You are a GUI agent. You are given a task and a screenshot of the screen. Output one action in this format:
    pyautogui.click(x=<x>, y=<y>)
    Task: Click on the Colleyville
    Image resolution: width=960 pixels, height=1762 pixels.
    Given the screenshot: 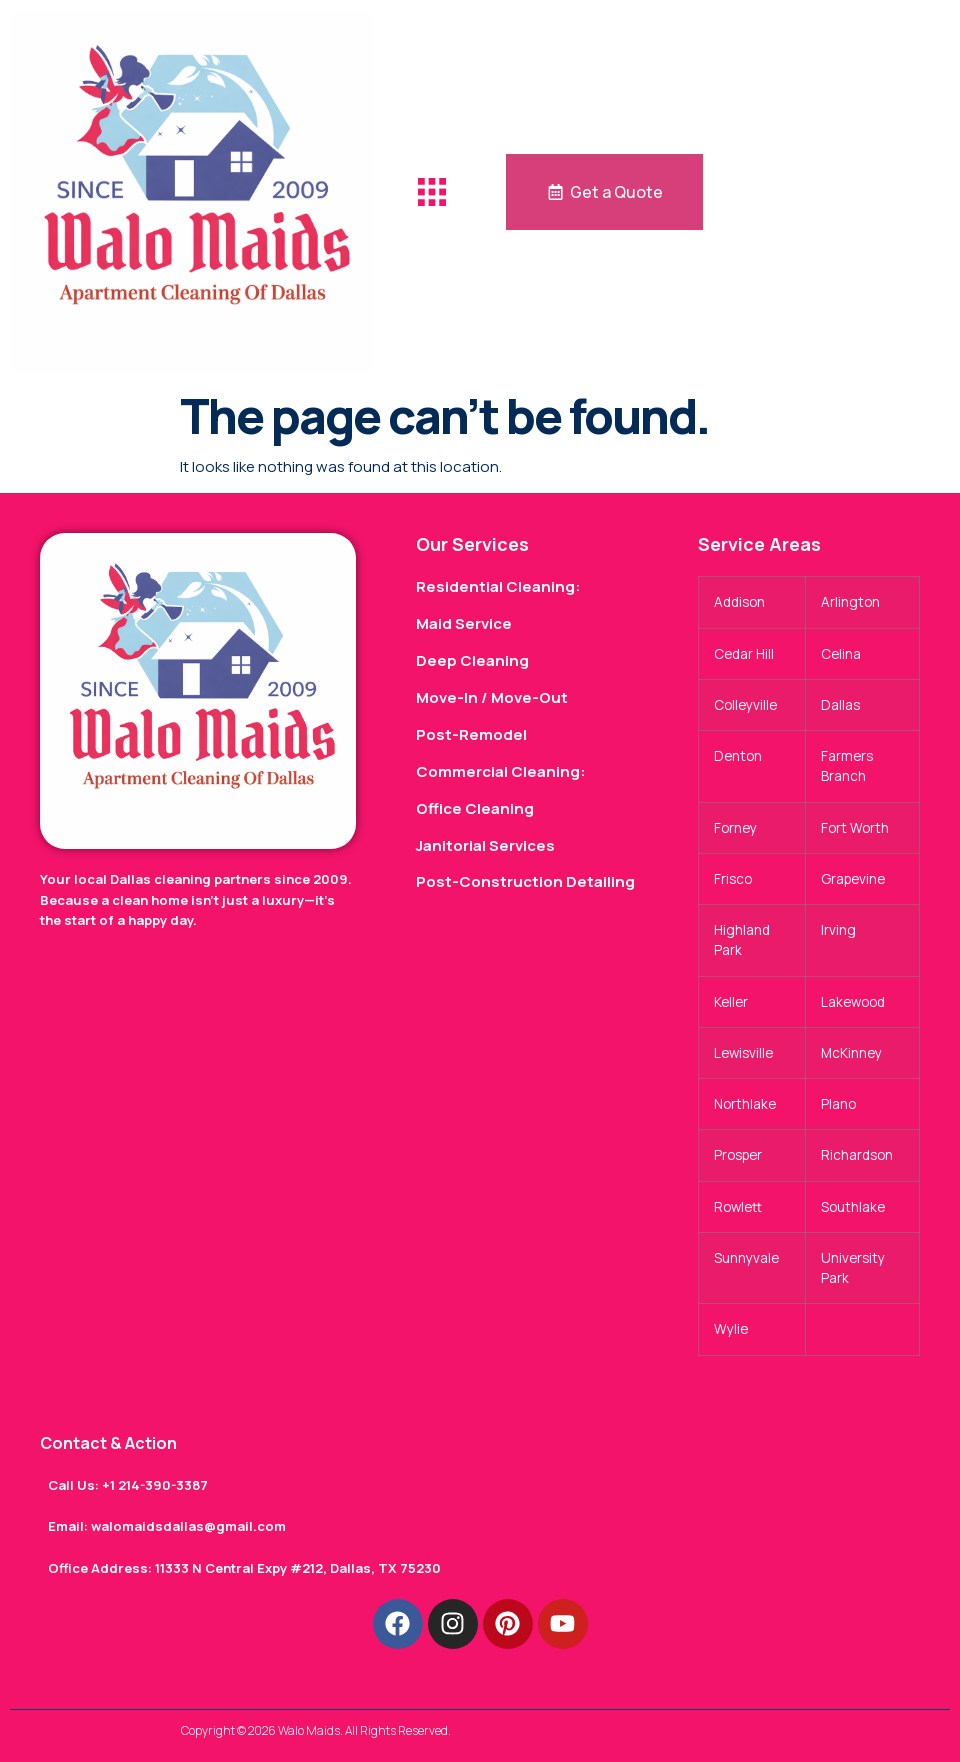 What is the action you would take?
    pyautogui.click(x=745, y=705)
    